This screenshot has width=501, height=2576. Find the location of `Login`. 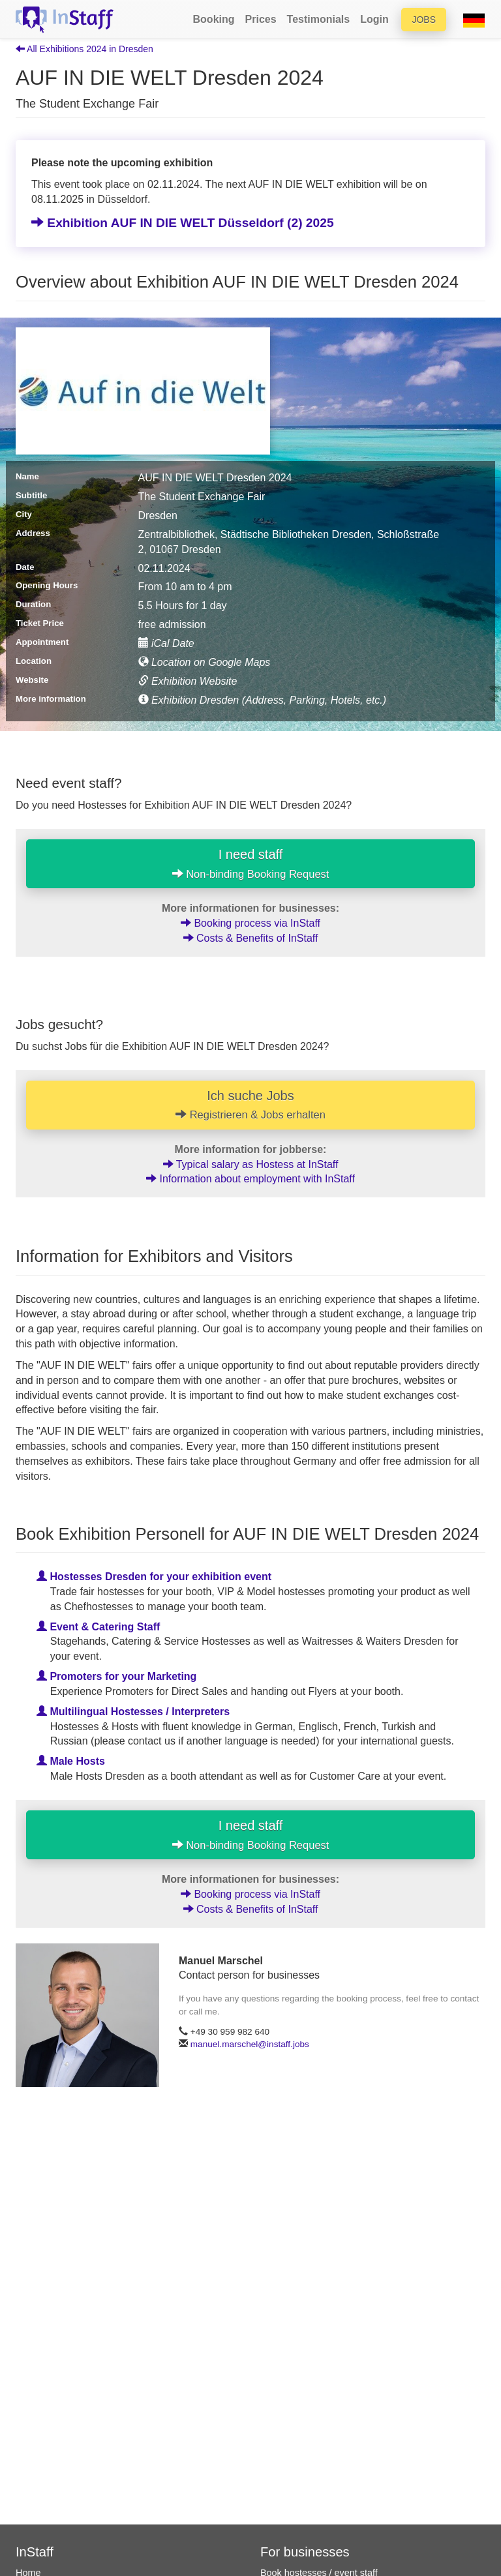

Login is located at coordinates (374, 19).